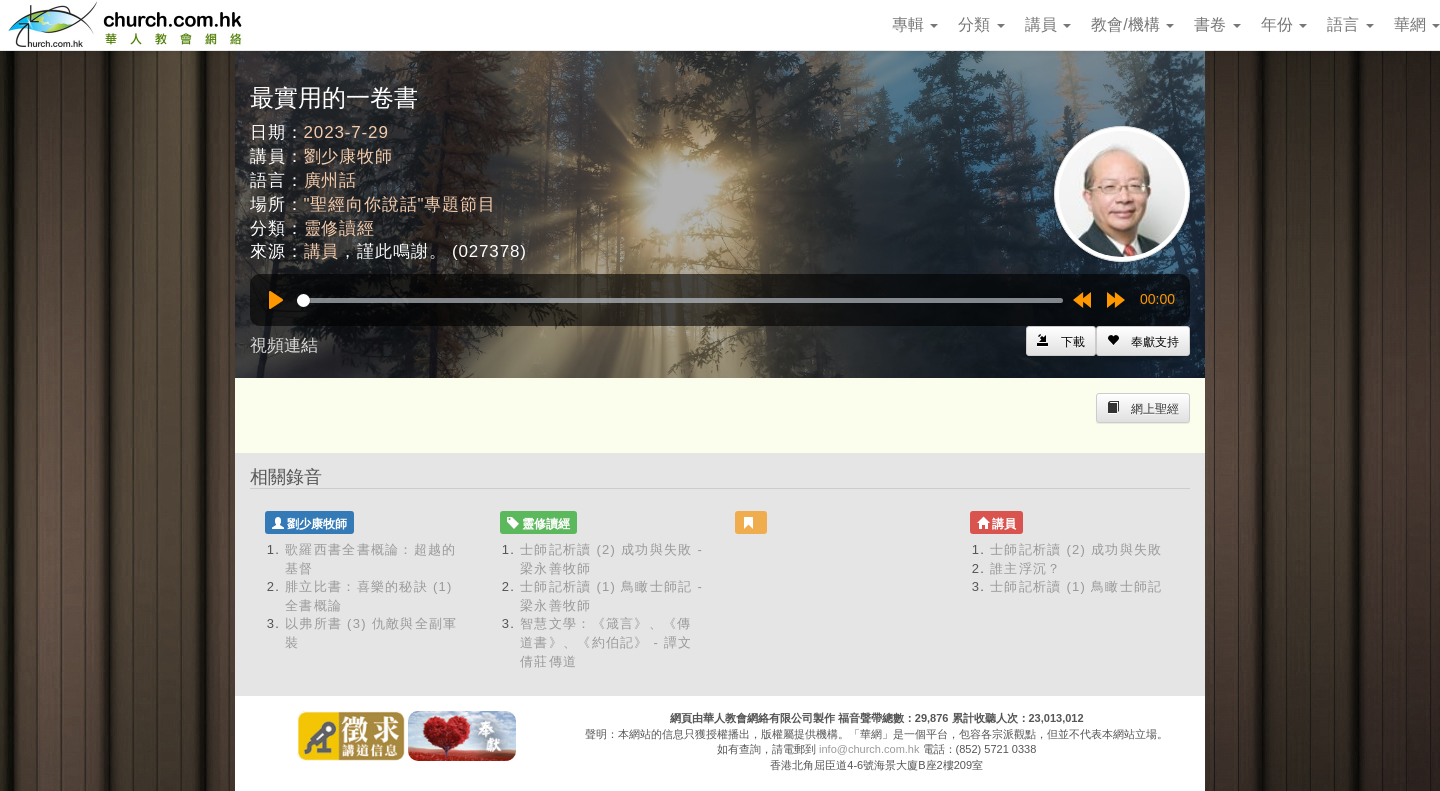  What do you see at coordinates (1350, 24) in the screenshot?
I see `語言` at bounding box center [1350, 24].